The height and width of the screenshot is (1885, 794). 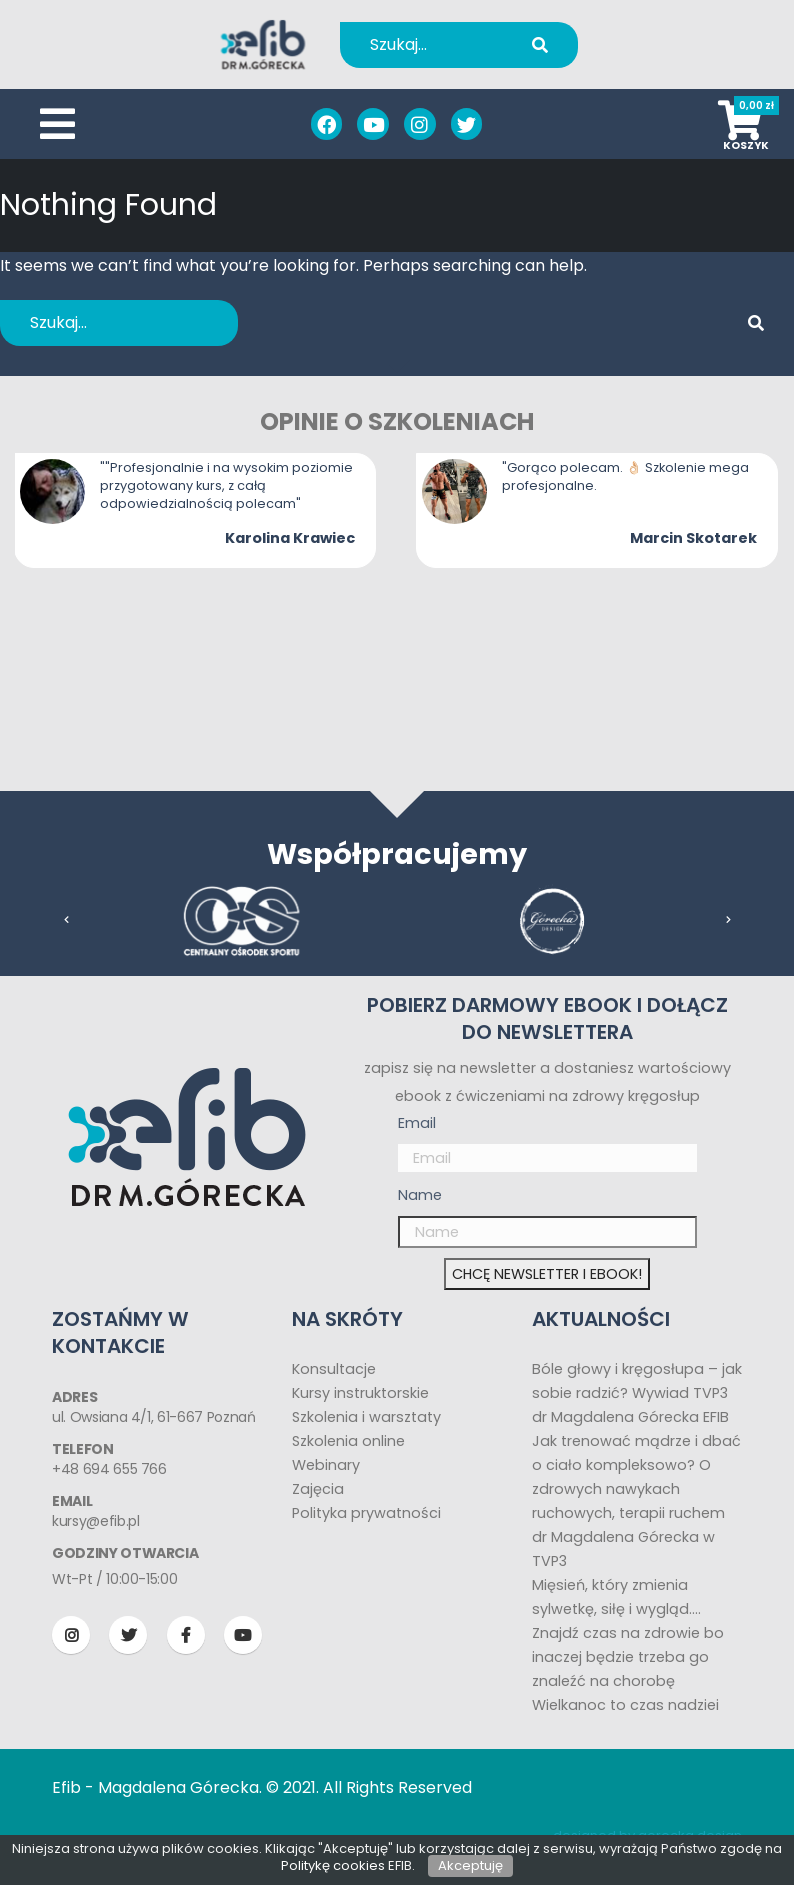 I want to click on Webinary, so click(x=326, y=1465).